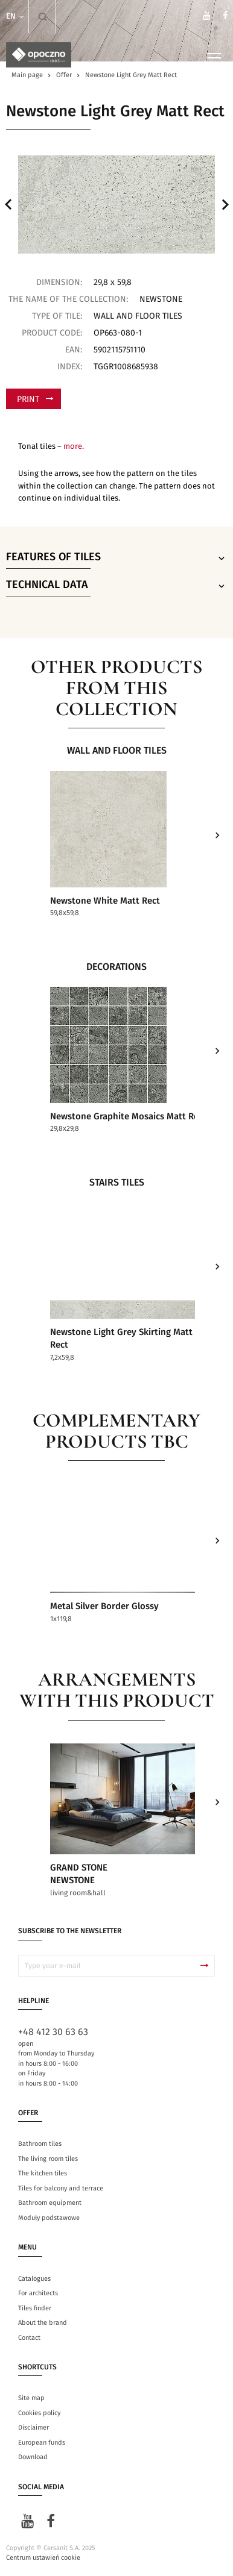 The height and width of the screenshot is (2576, 233). Describe the element at coordinates (38, 2293) in the screenshot. I see `For architects` at that location.